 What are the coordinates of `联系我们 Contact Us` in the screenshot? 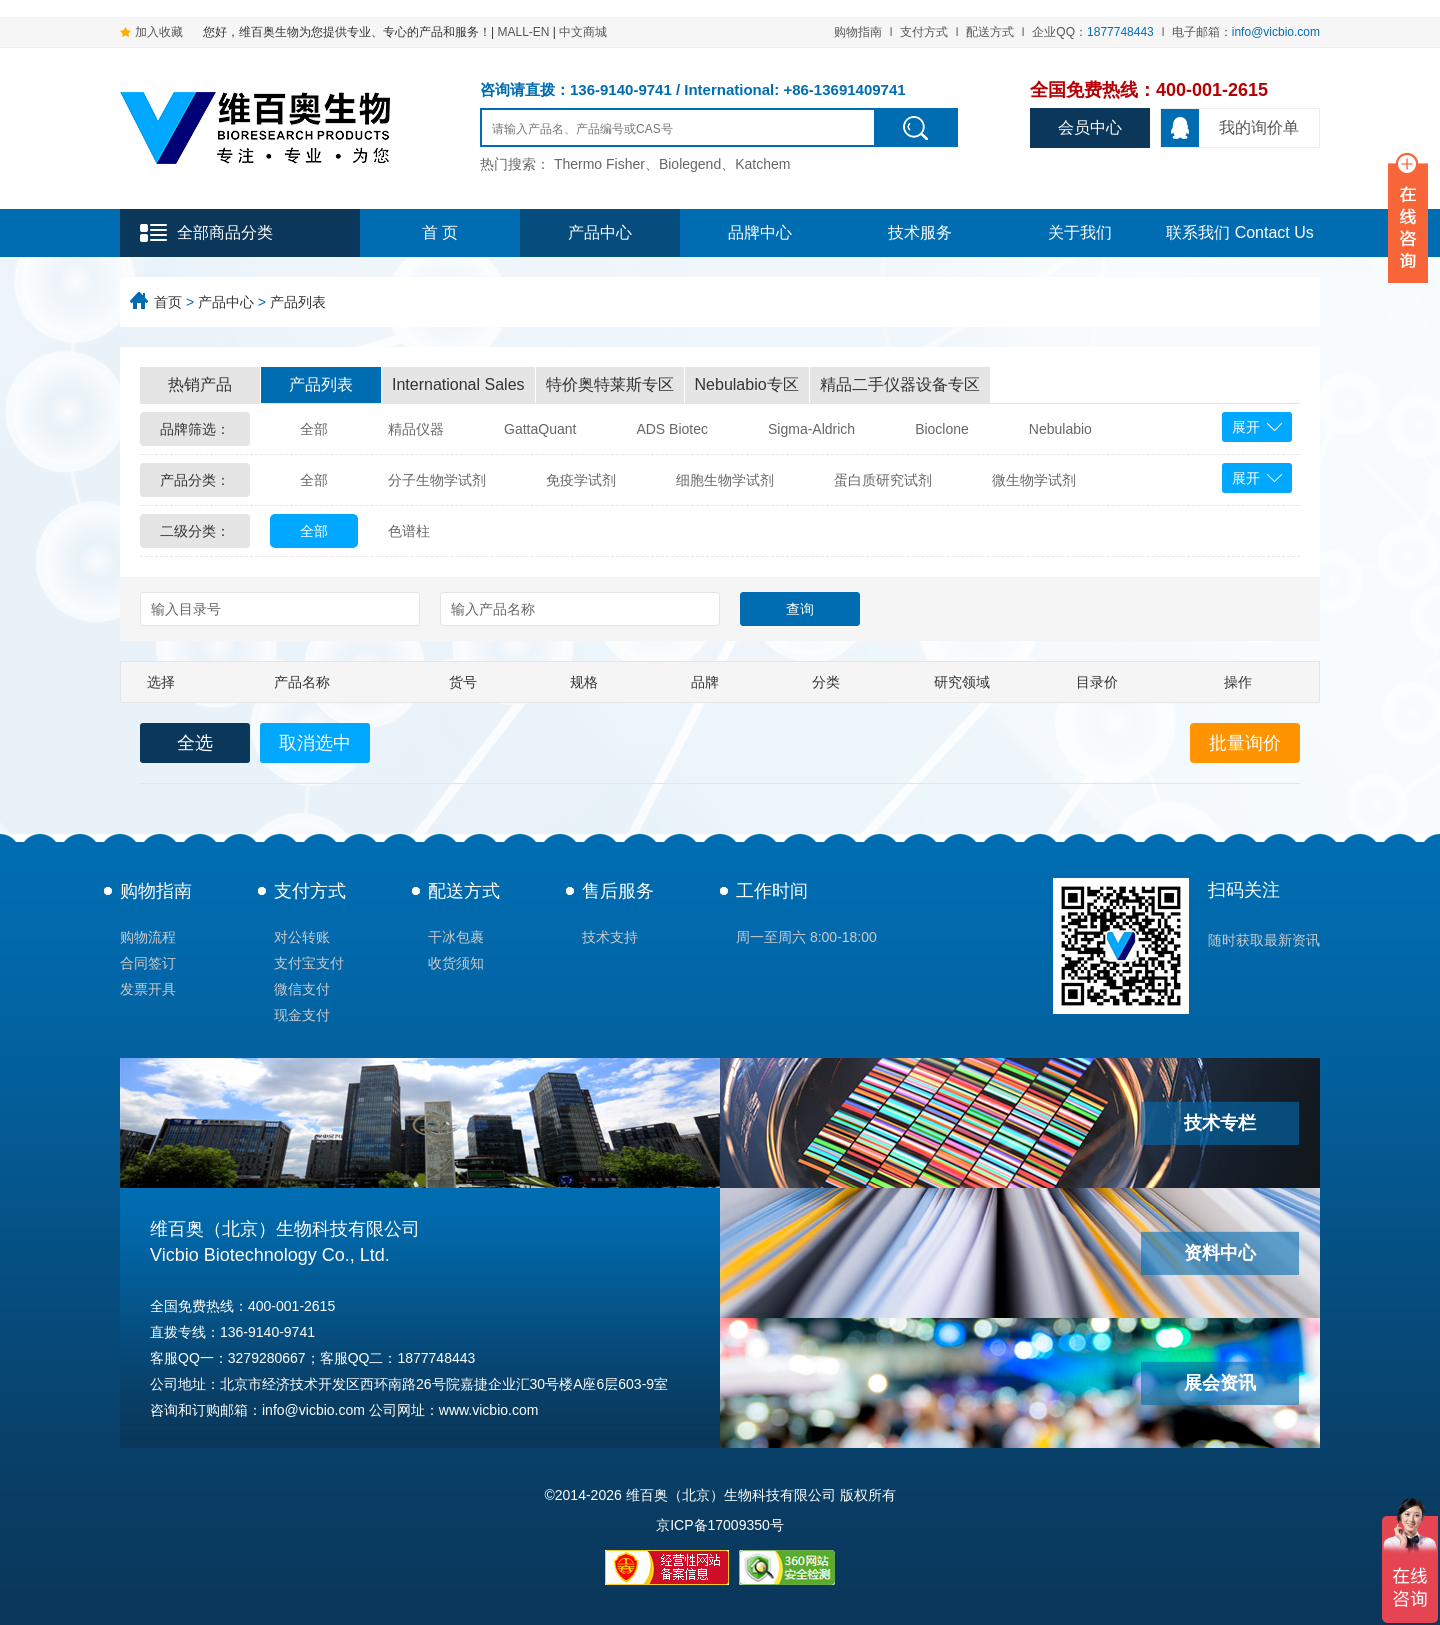 It's located at (1240, 232).